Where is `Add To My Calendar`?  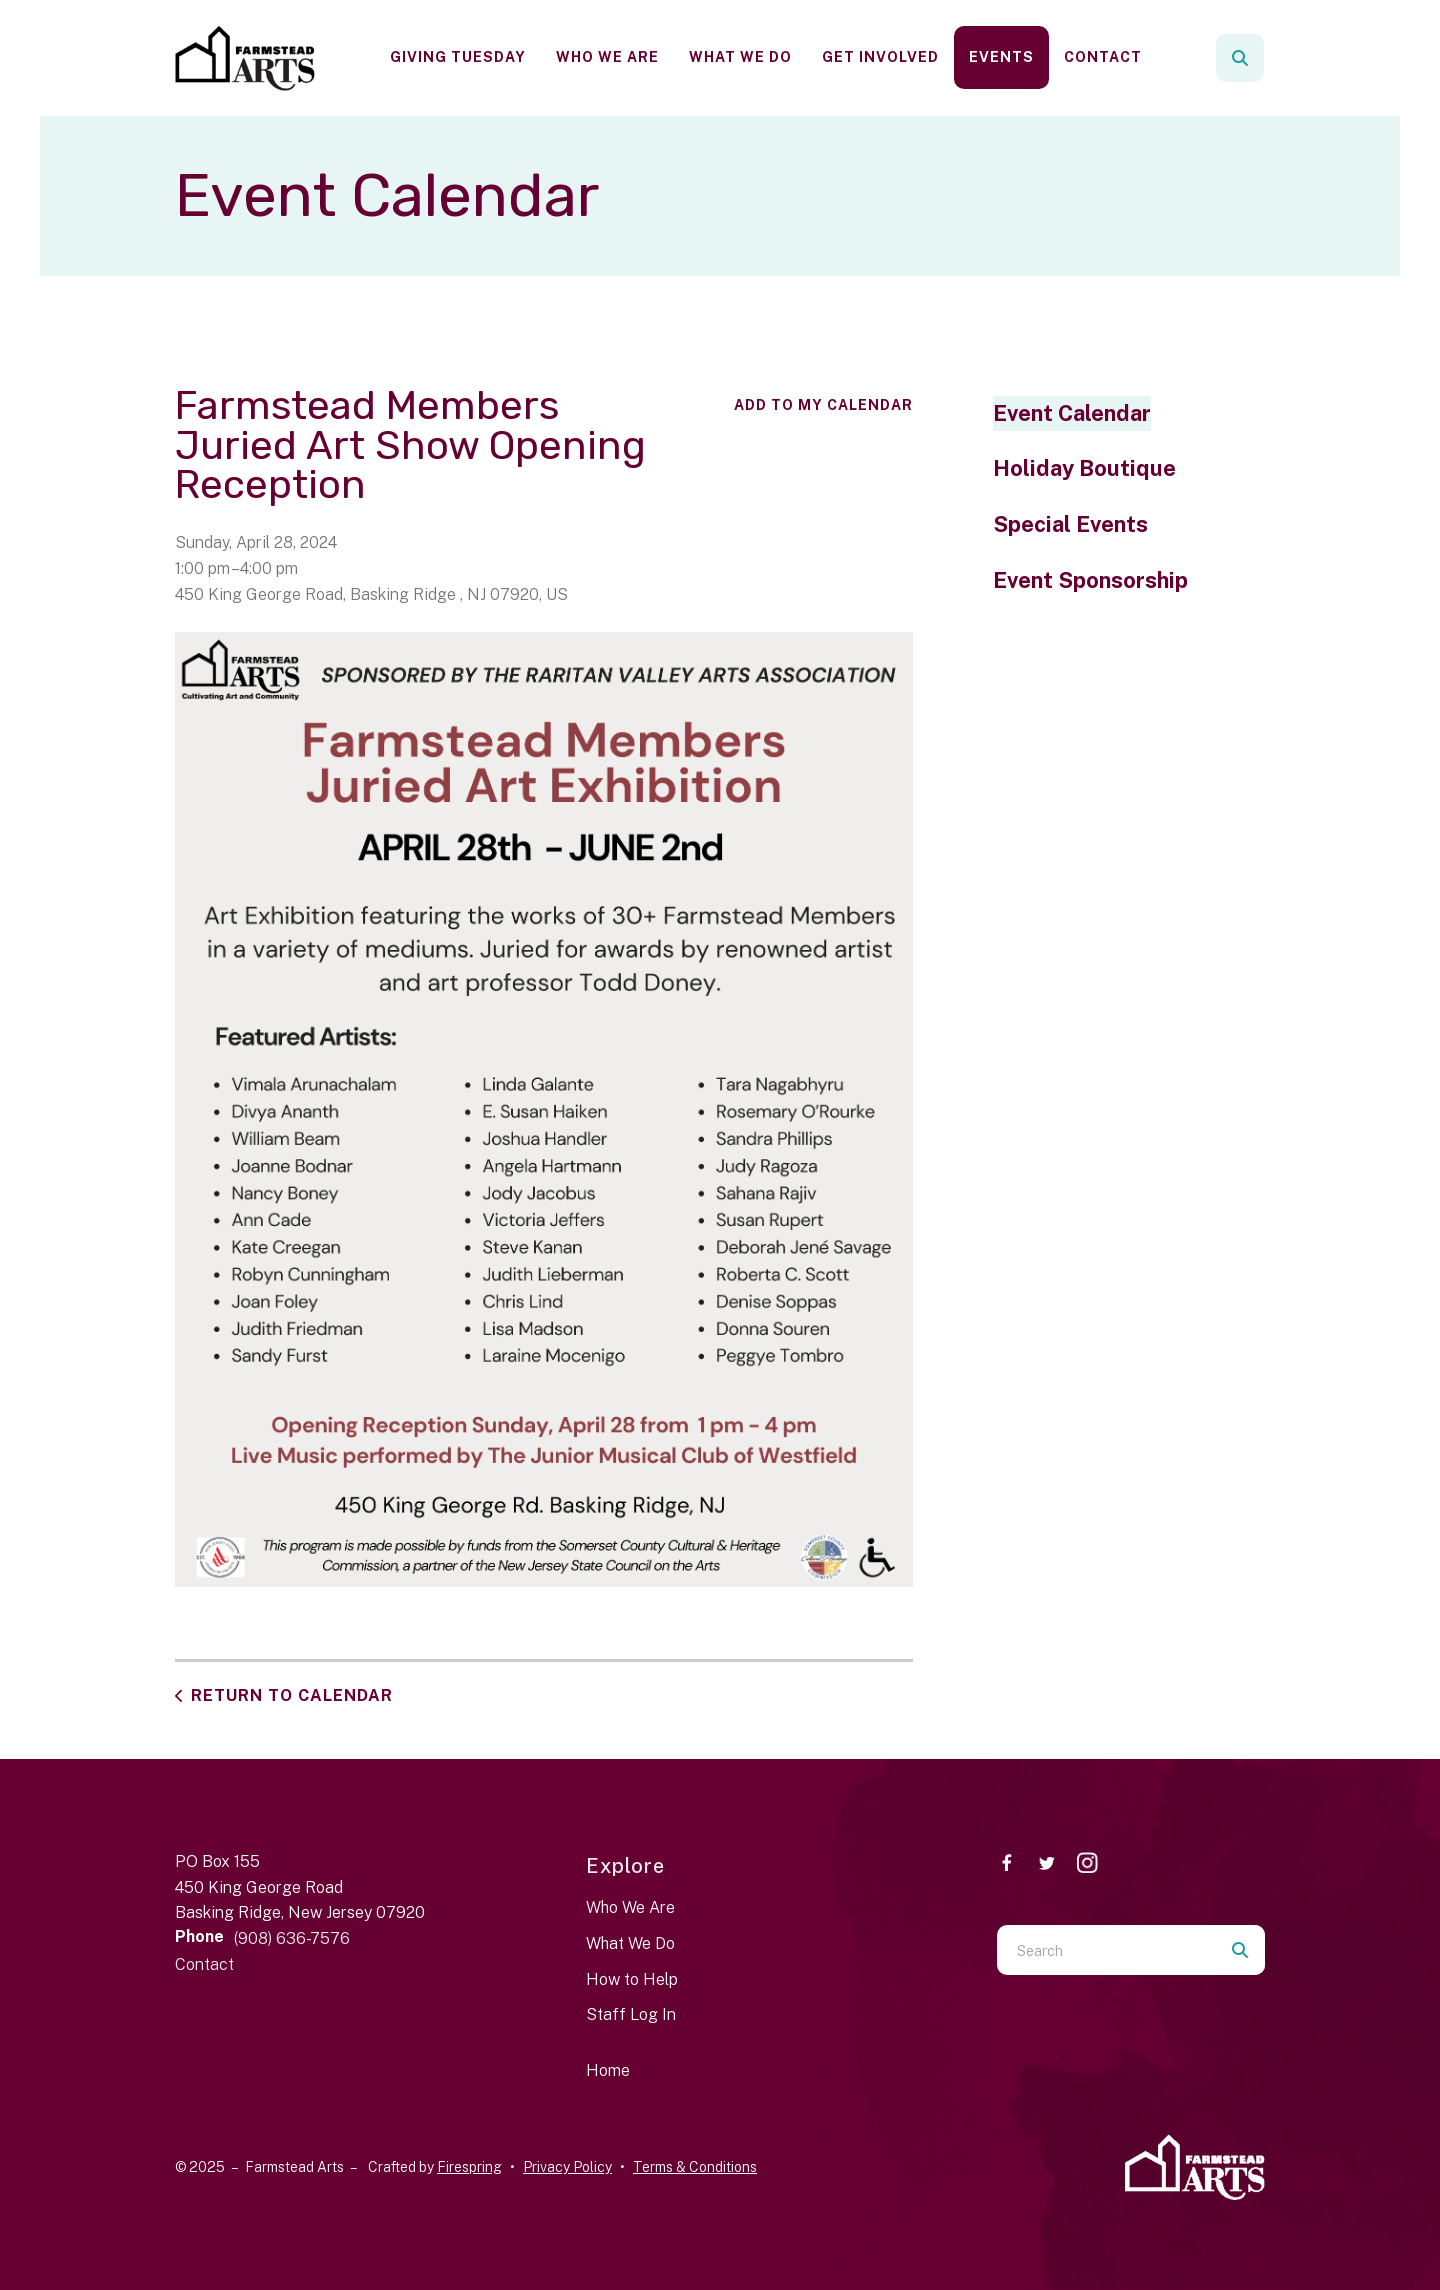
Add To My Calendar is located at coordinates (823, 405).